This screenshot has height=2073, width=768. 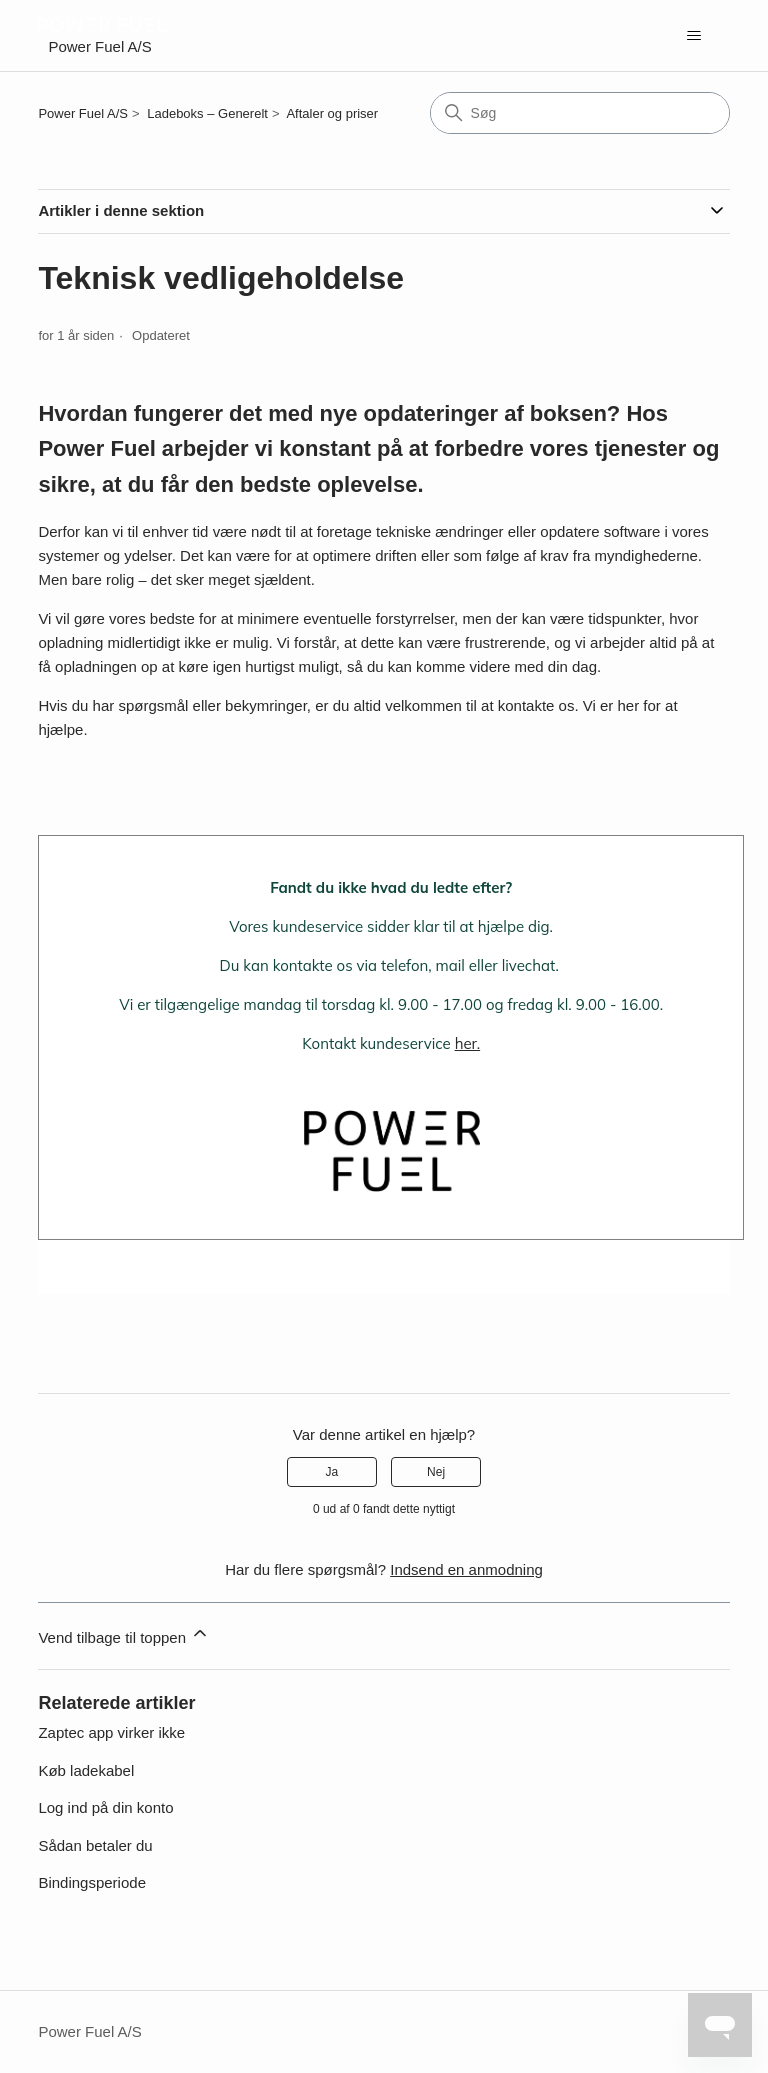 I want to click on Sådan betaler du, so click(x=95, y=1845).